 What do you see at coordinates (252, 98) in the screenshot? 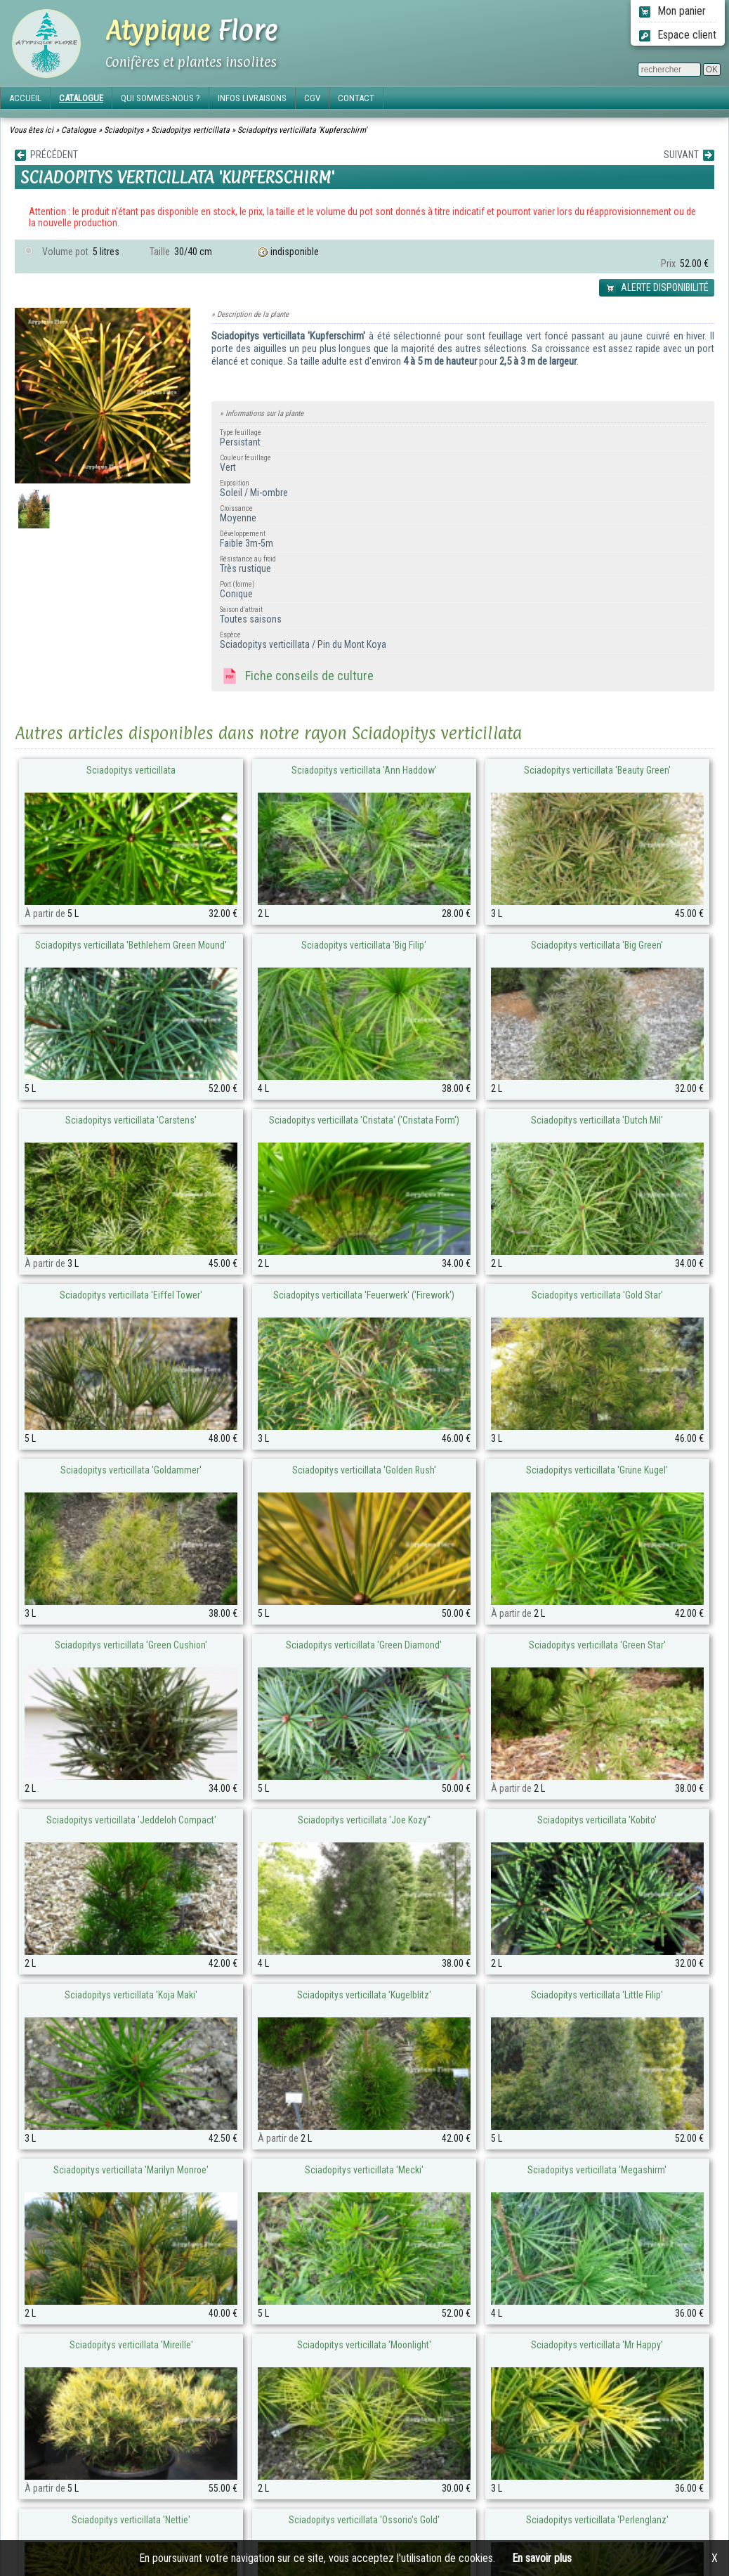
I see `INFOS LIVRAISONS` at bounding box center [252, 98].